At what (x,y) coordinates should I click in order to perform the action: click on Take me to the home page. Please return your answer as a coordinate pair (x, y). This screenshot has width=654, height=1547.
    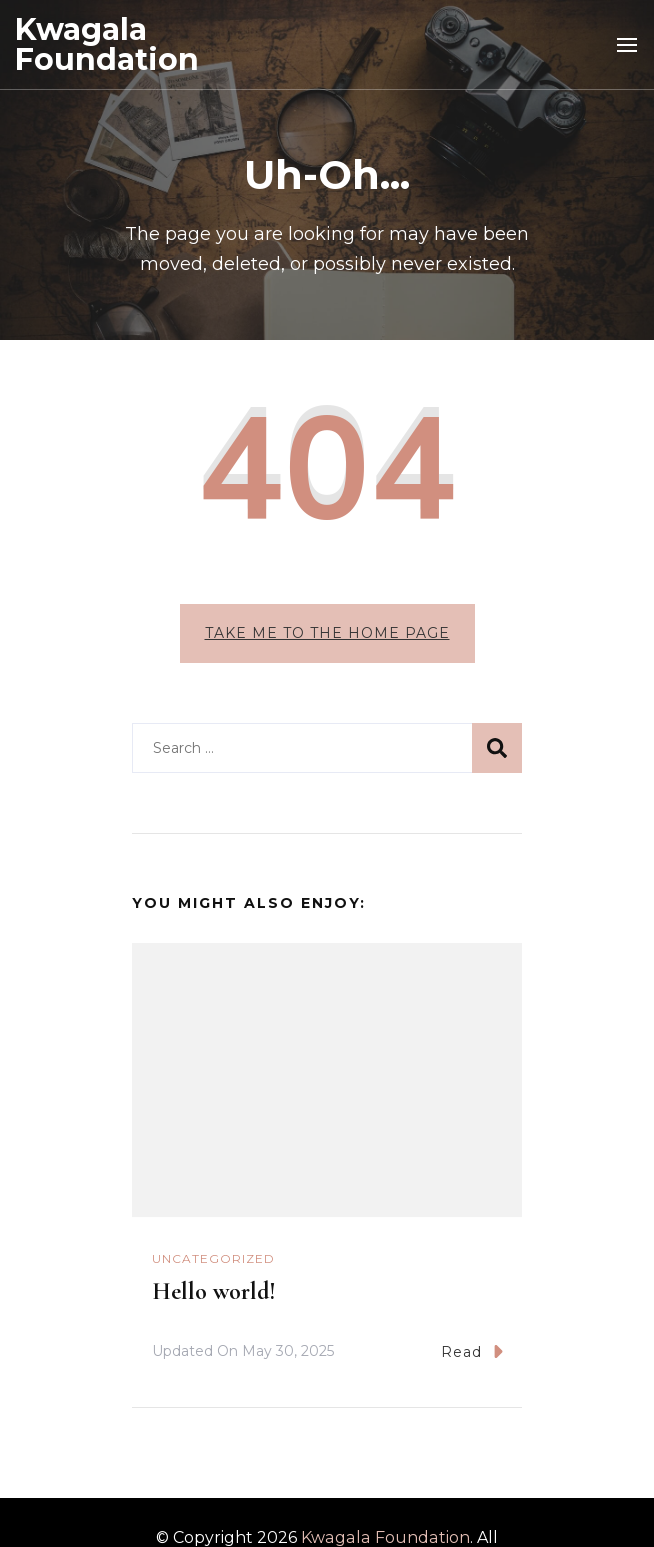
    Looking at the image, I should click on (327, 633).